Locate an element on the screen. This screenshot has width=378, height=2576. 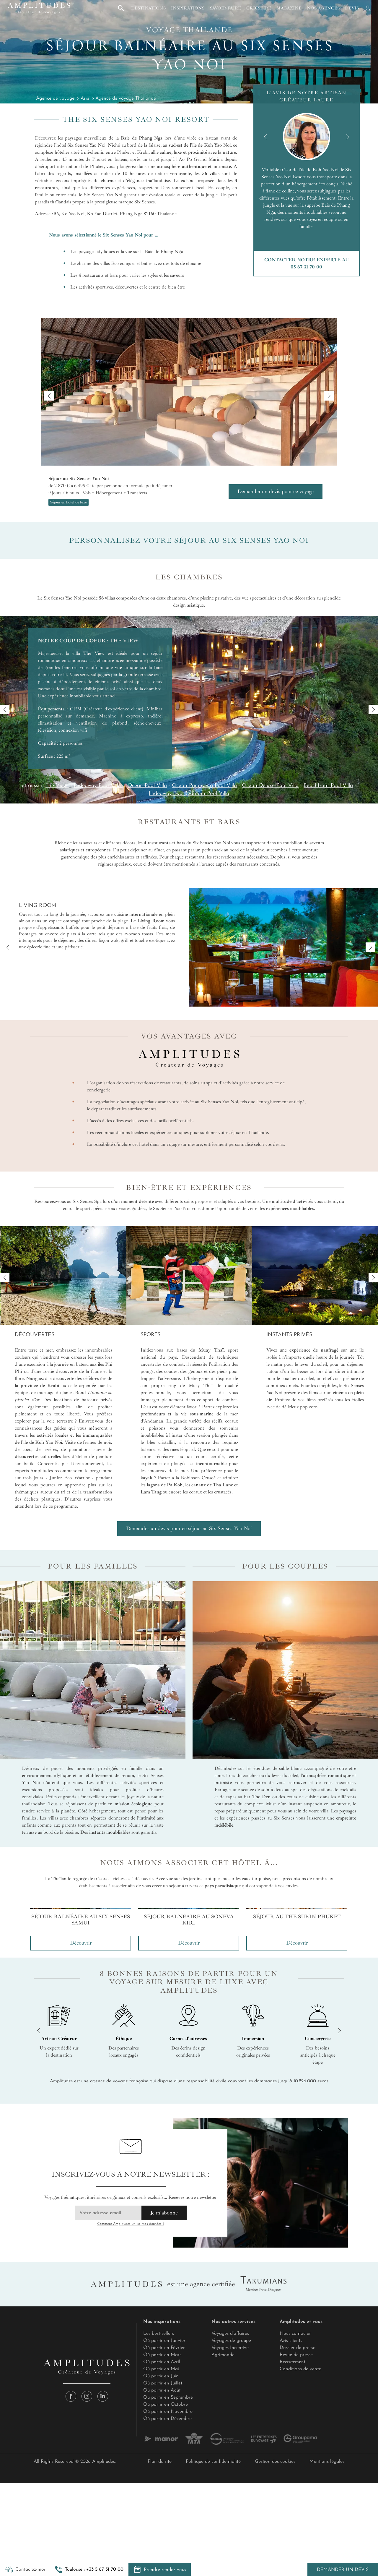
Nous contacter is located at coordinates (295, 2522).